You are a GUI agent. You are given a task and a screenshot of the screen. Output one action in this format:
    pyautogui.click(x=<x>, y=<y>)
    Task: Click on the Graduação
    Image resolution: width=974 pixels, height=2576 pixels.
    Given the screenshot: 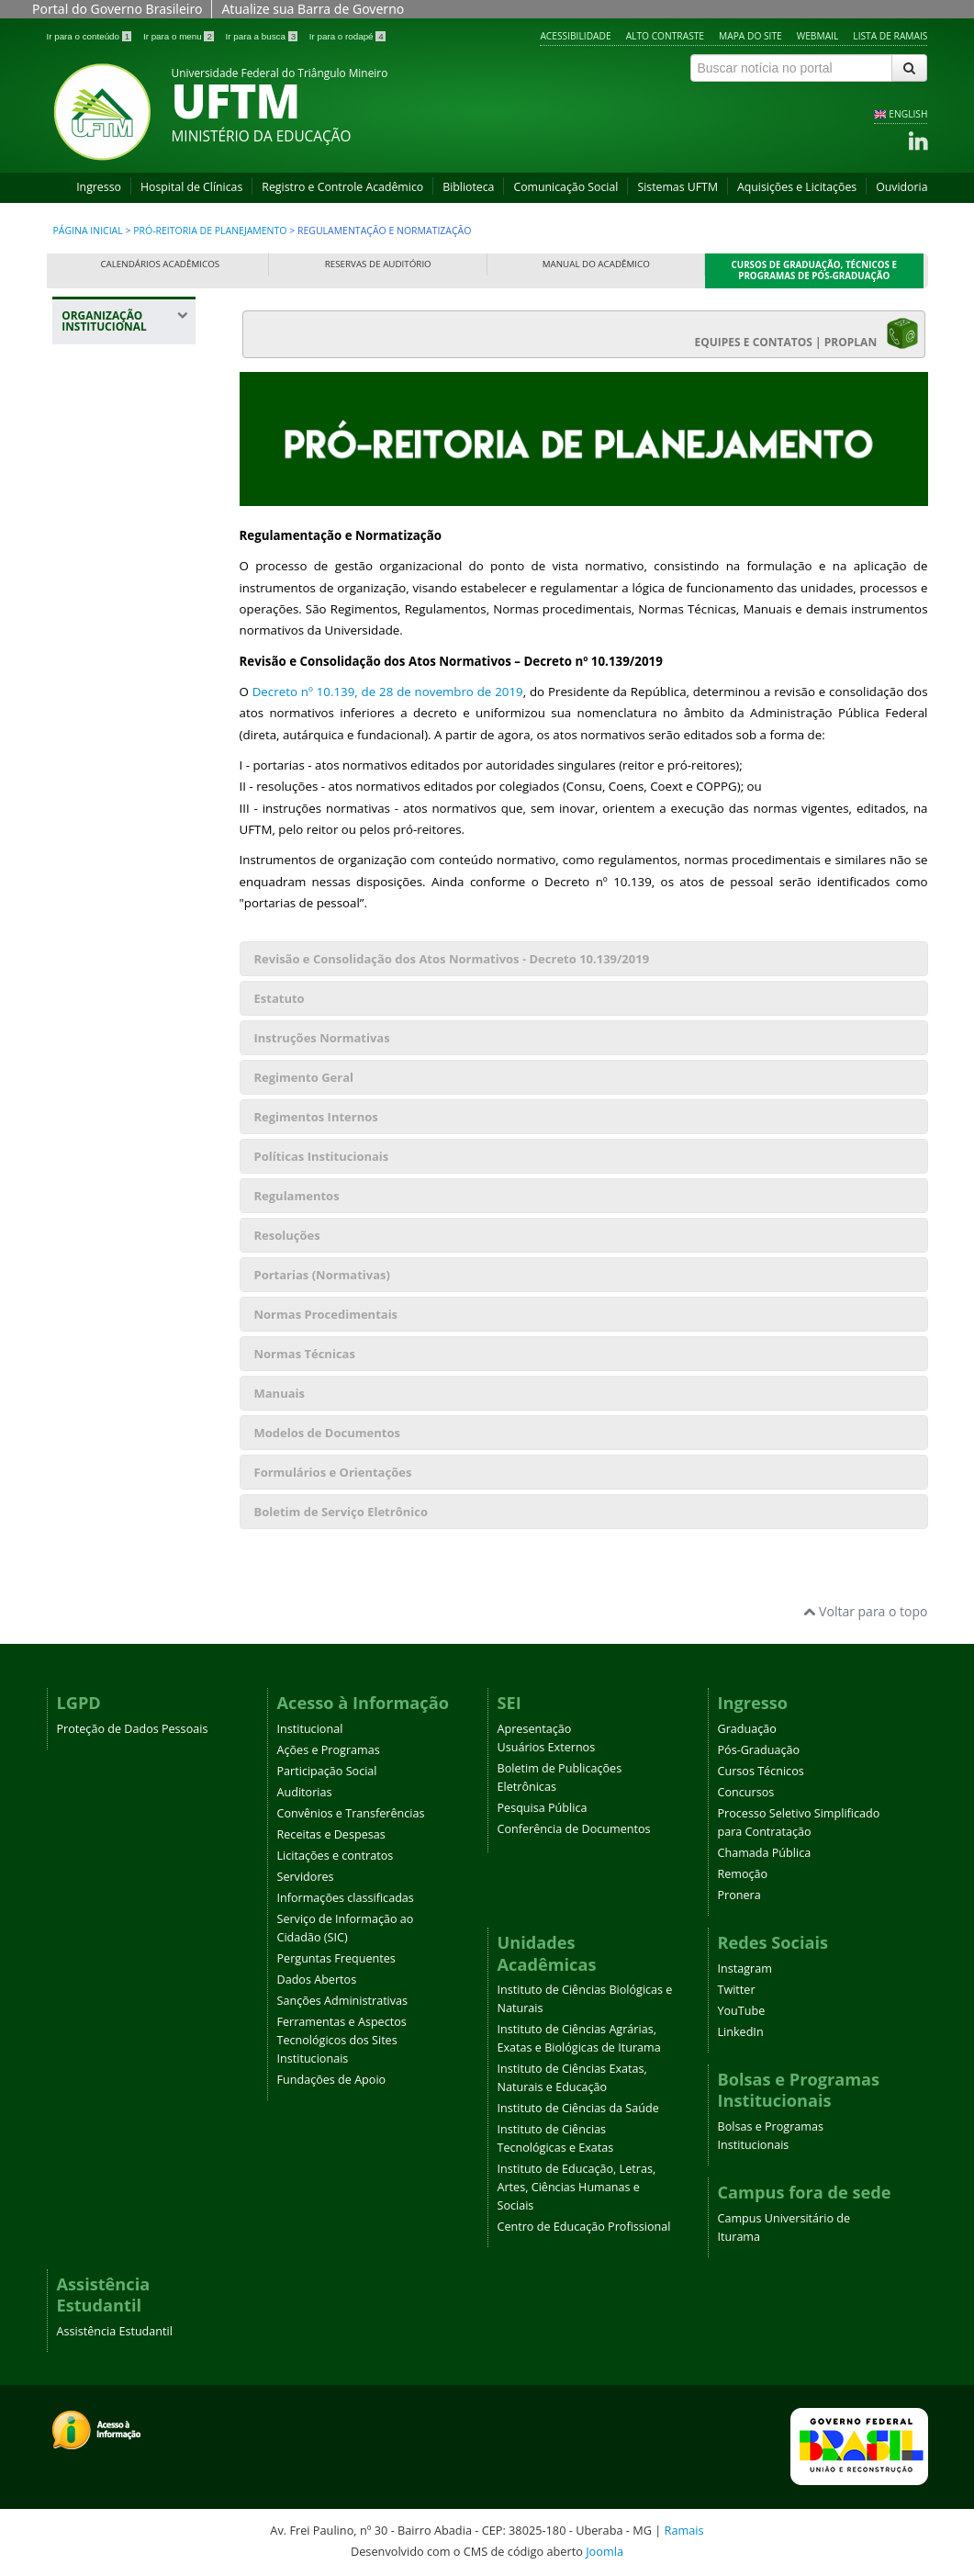 What is the action you would take?
    pyautogui.click(x=747, y=1729)
    